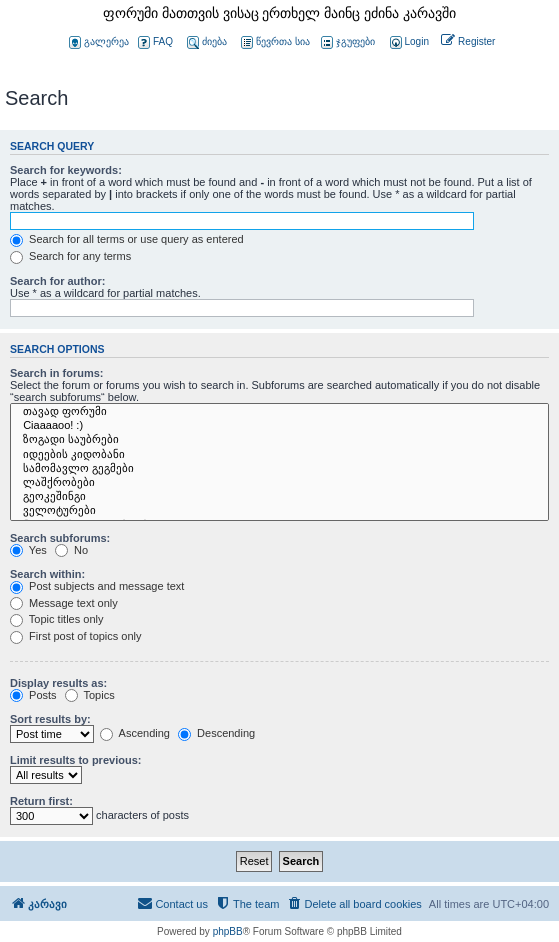  What do you see at coordinates (58, 683) in the screenshot?
I see `Display results as:` at bounding box center [58, 683].